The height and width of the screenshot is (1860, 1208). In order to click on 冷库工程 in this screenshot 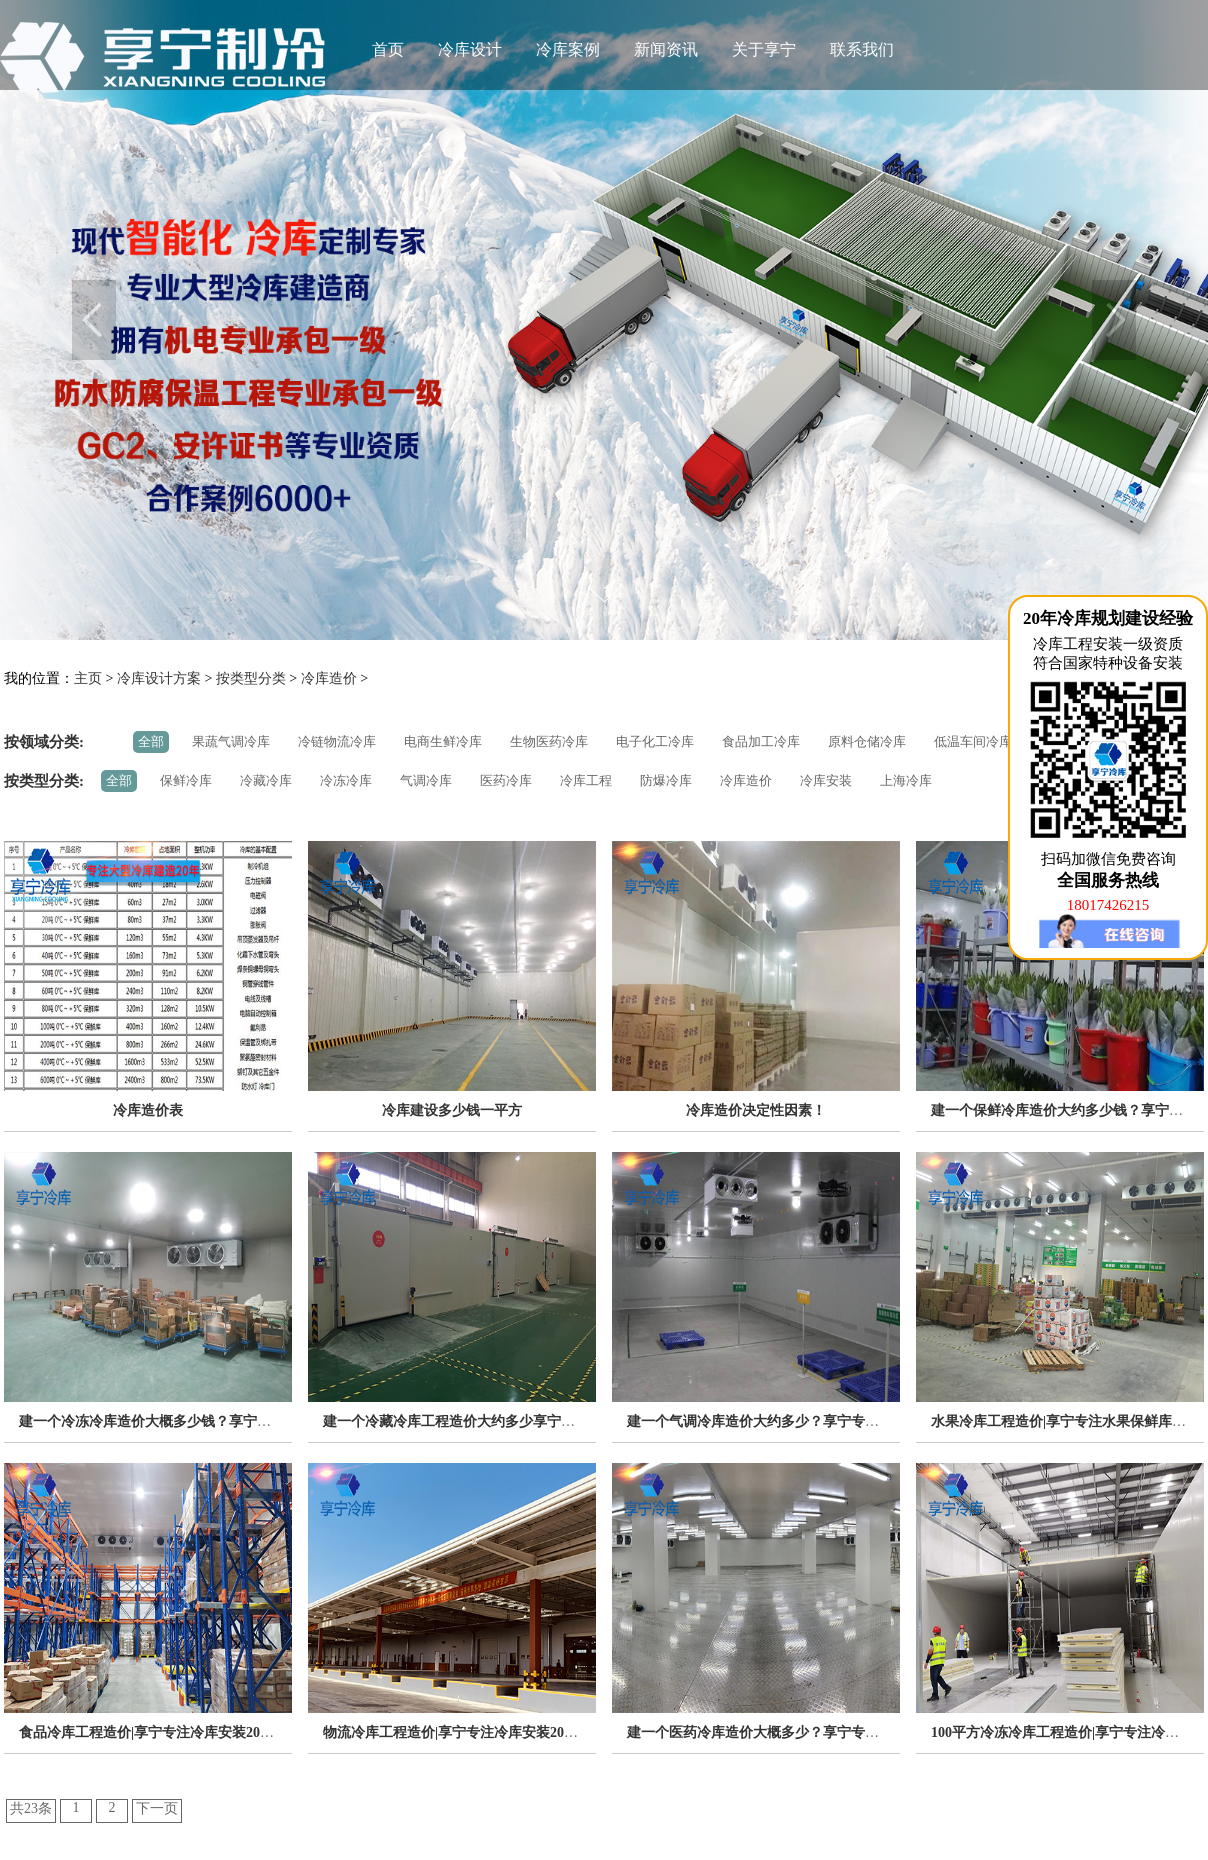, I will do `click(586, 780)`.